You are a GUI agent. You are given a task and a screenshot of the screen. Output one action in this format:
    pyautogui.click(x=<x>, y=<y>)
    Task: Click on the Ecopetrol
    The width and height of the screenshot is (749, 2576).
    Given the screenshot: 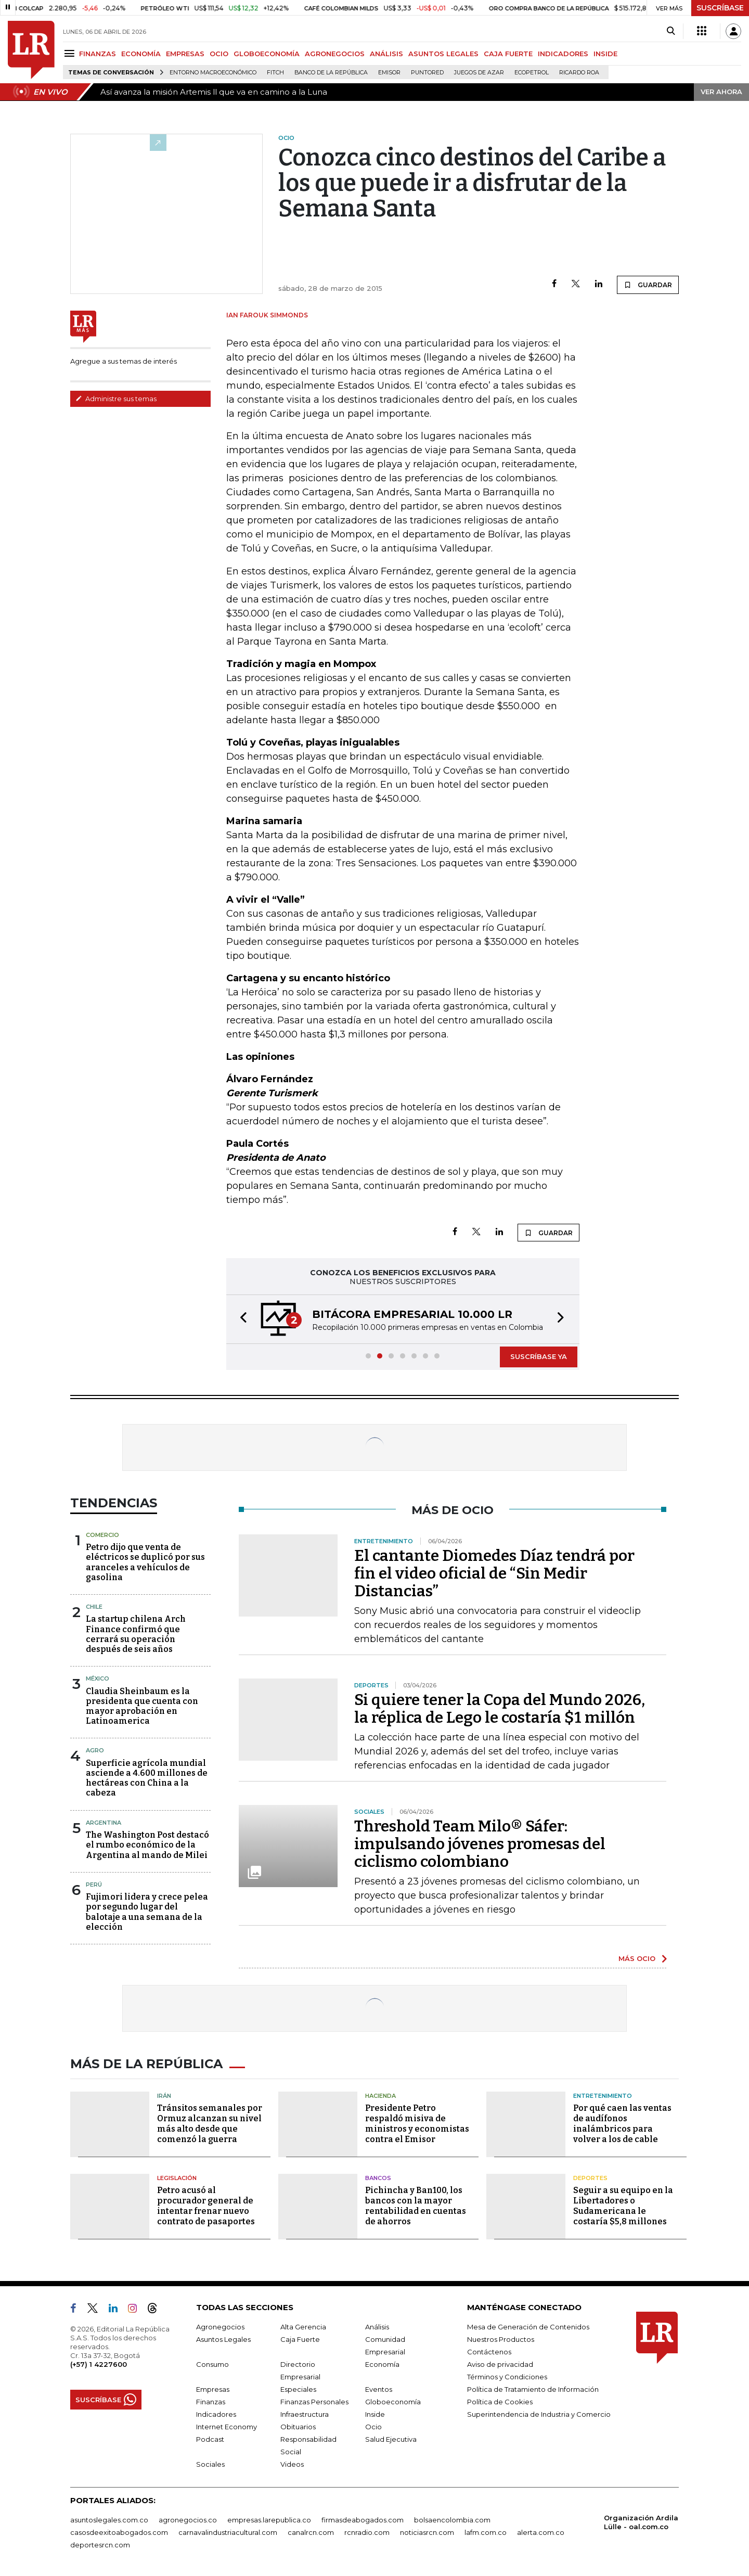 What is the action you would take?
    pyautogui.click(x=531, y=72)
    